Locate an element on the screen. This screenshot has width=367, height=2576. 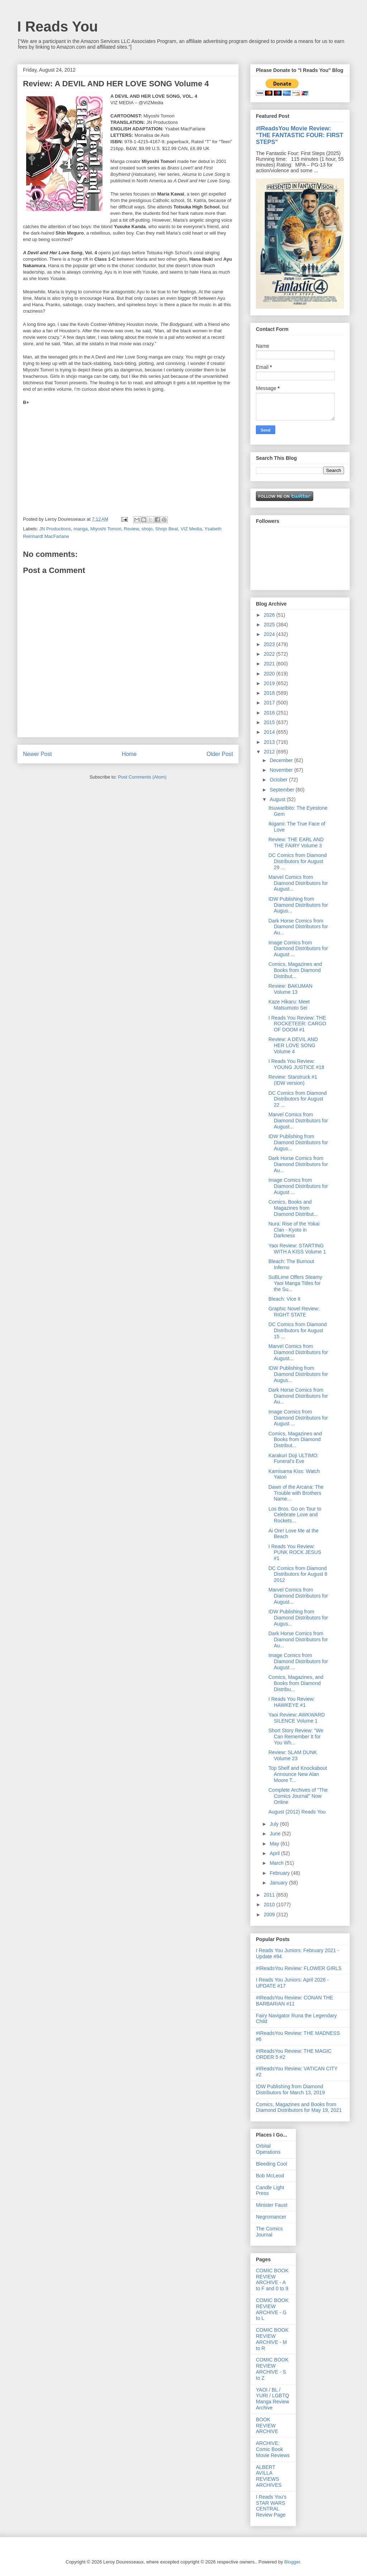
2023 is located at coordinates (270, 644).